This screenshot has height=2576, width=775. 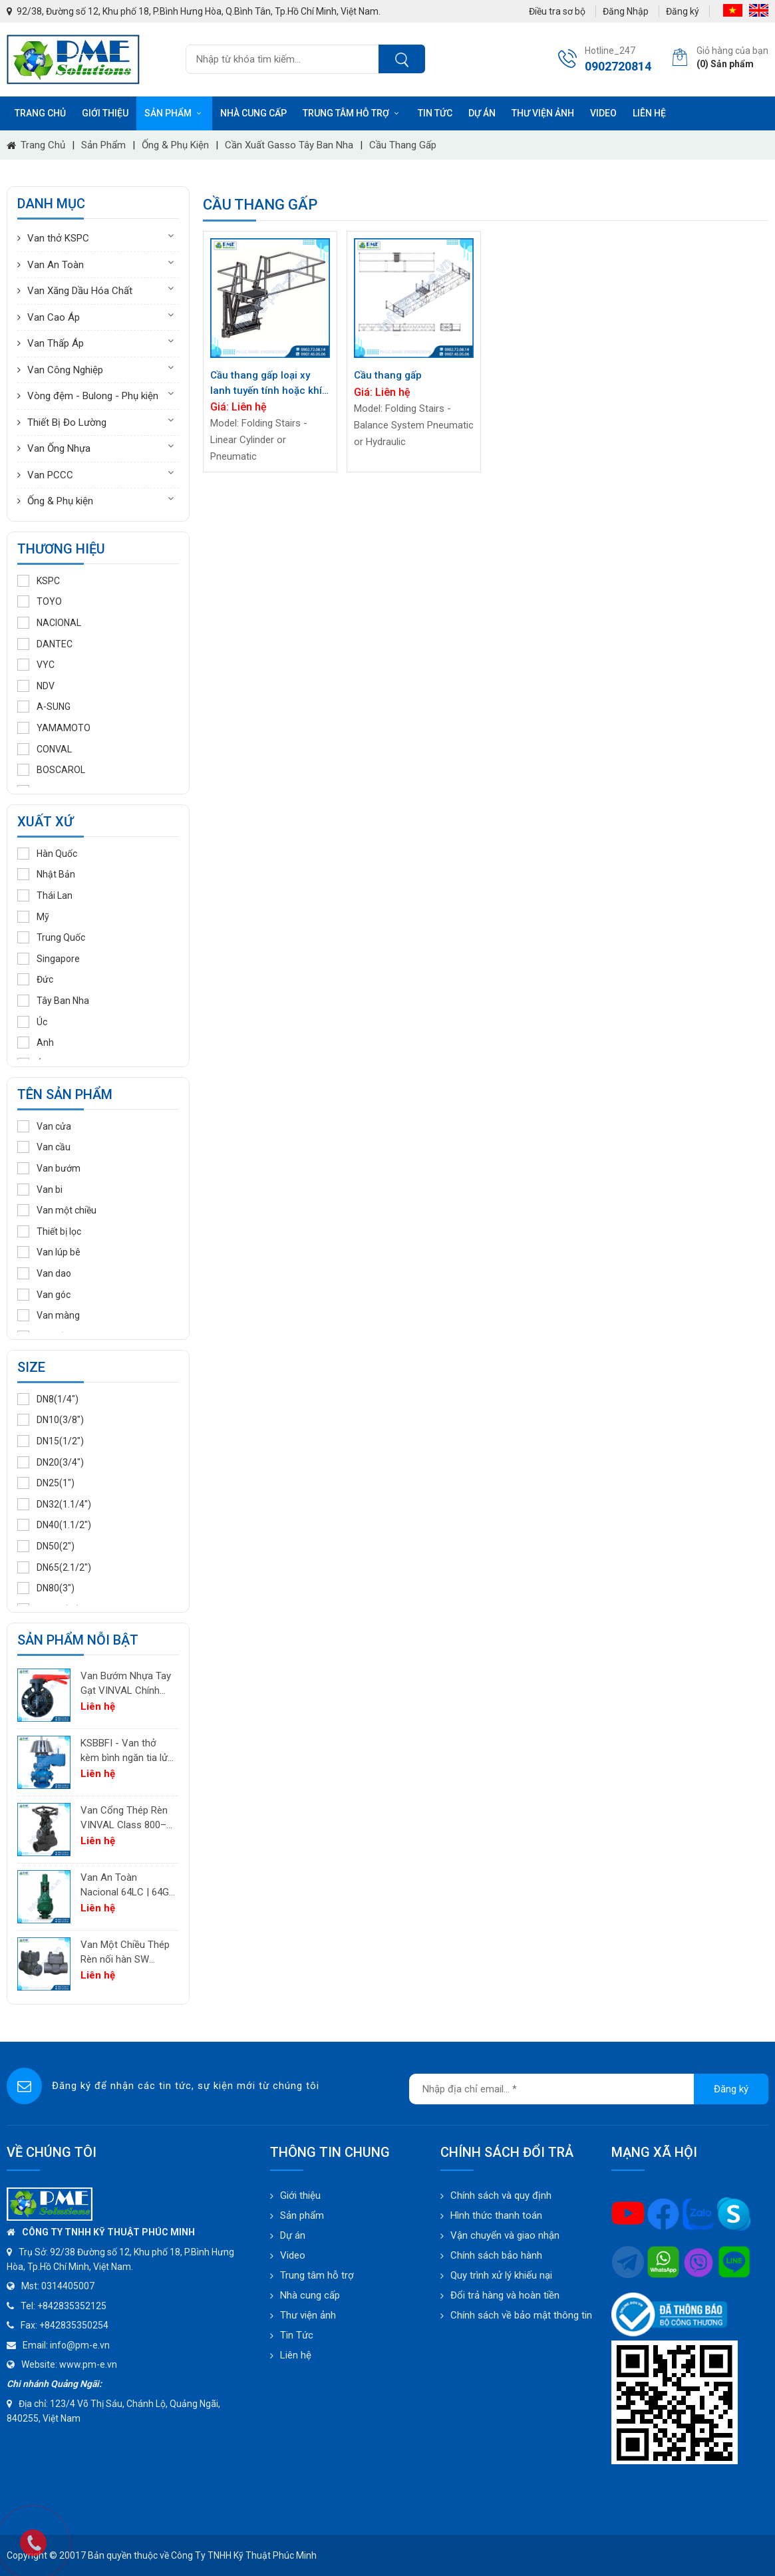 What do you see at coordinates (45, 644) in the screenshot?
I see `DANTEC` at bounding box center [45, 644].